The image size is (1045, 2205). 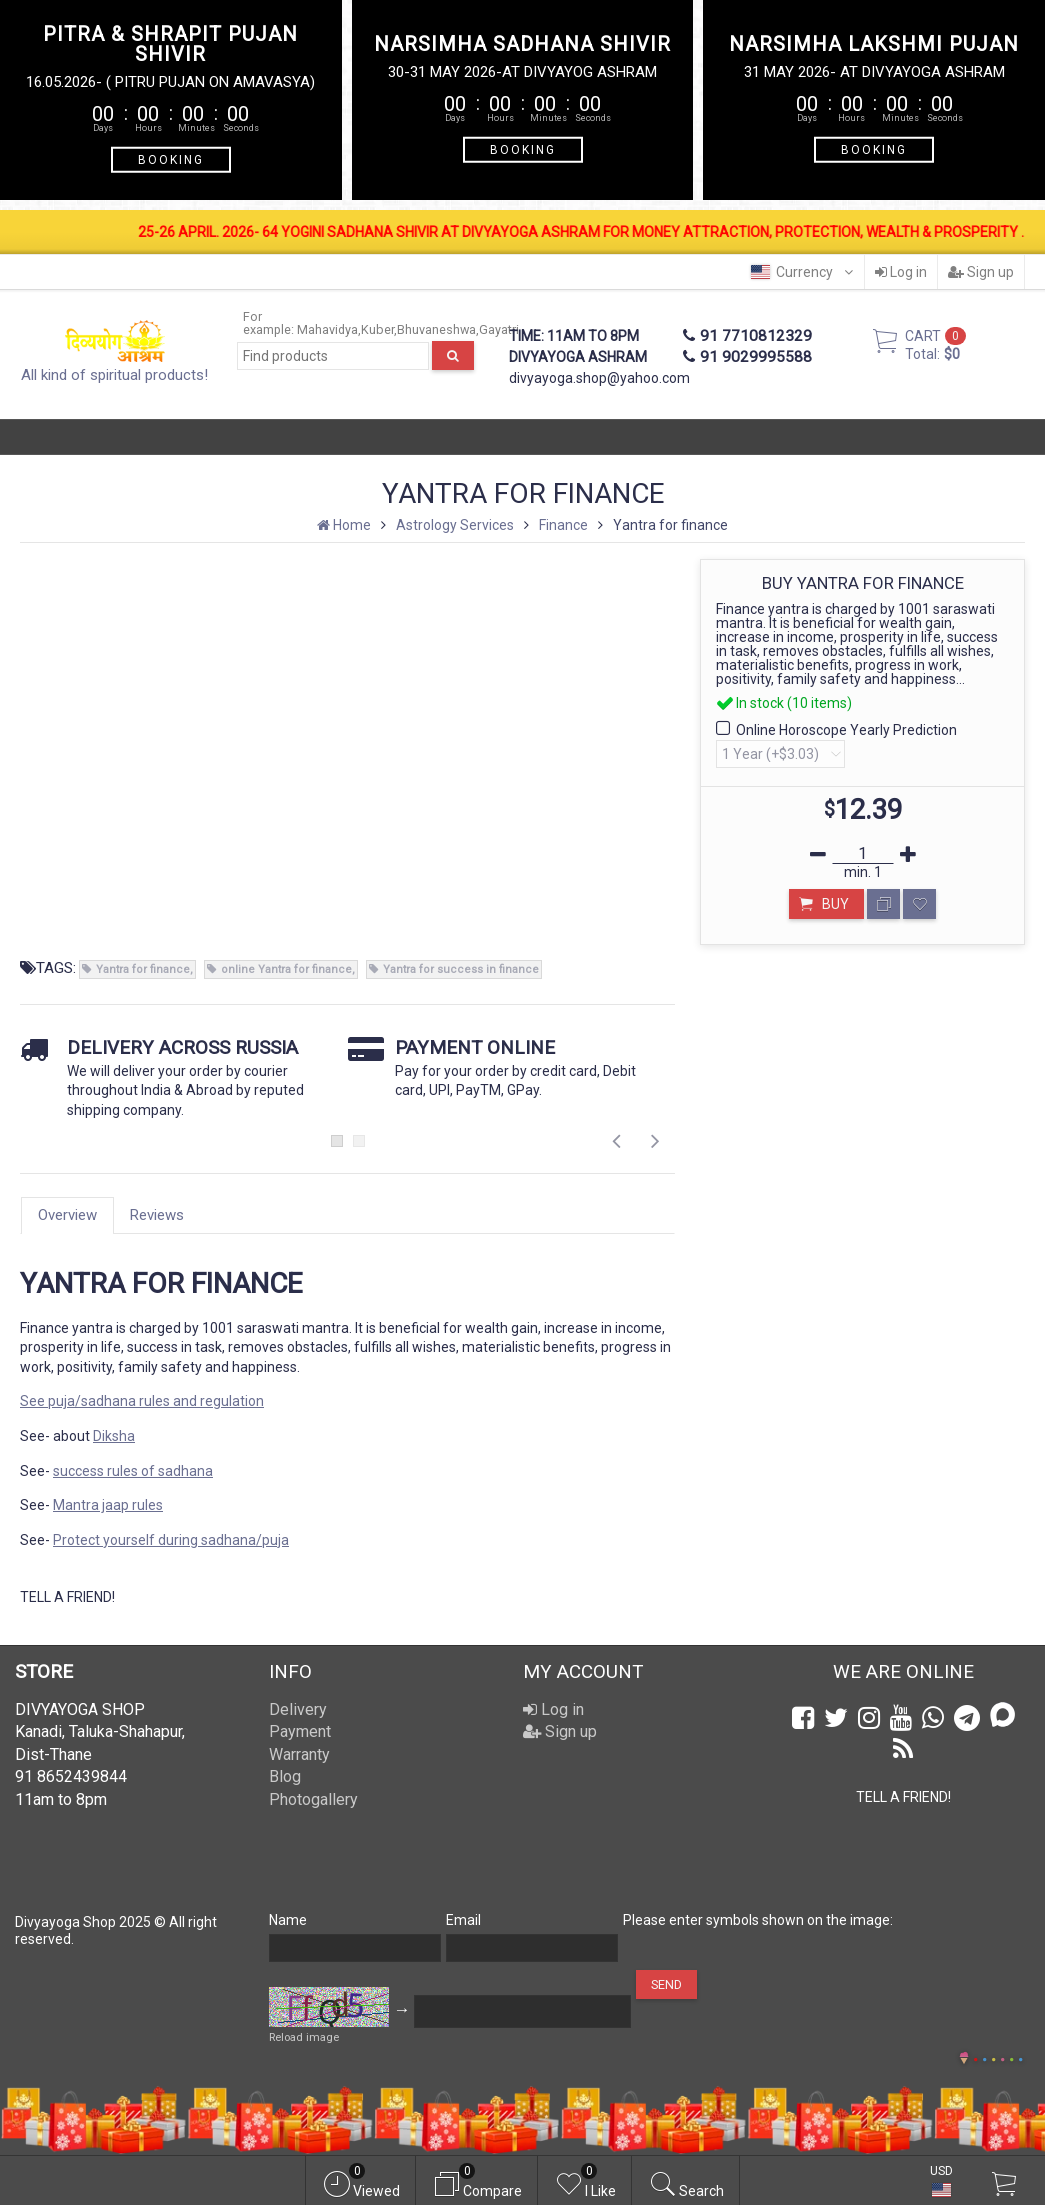 What do you see at coordinates (286, 969) in the screenshot?
I see `online Yantra for finance` at bounding box center [286, 969].